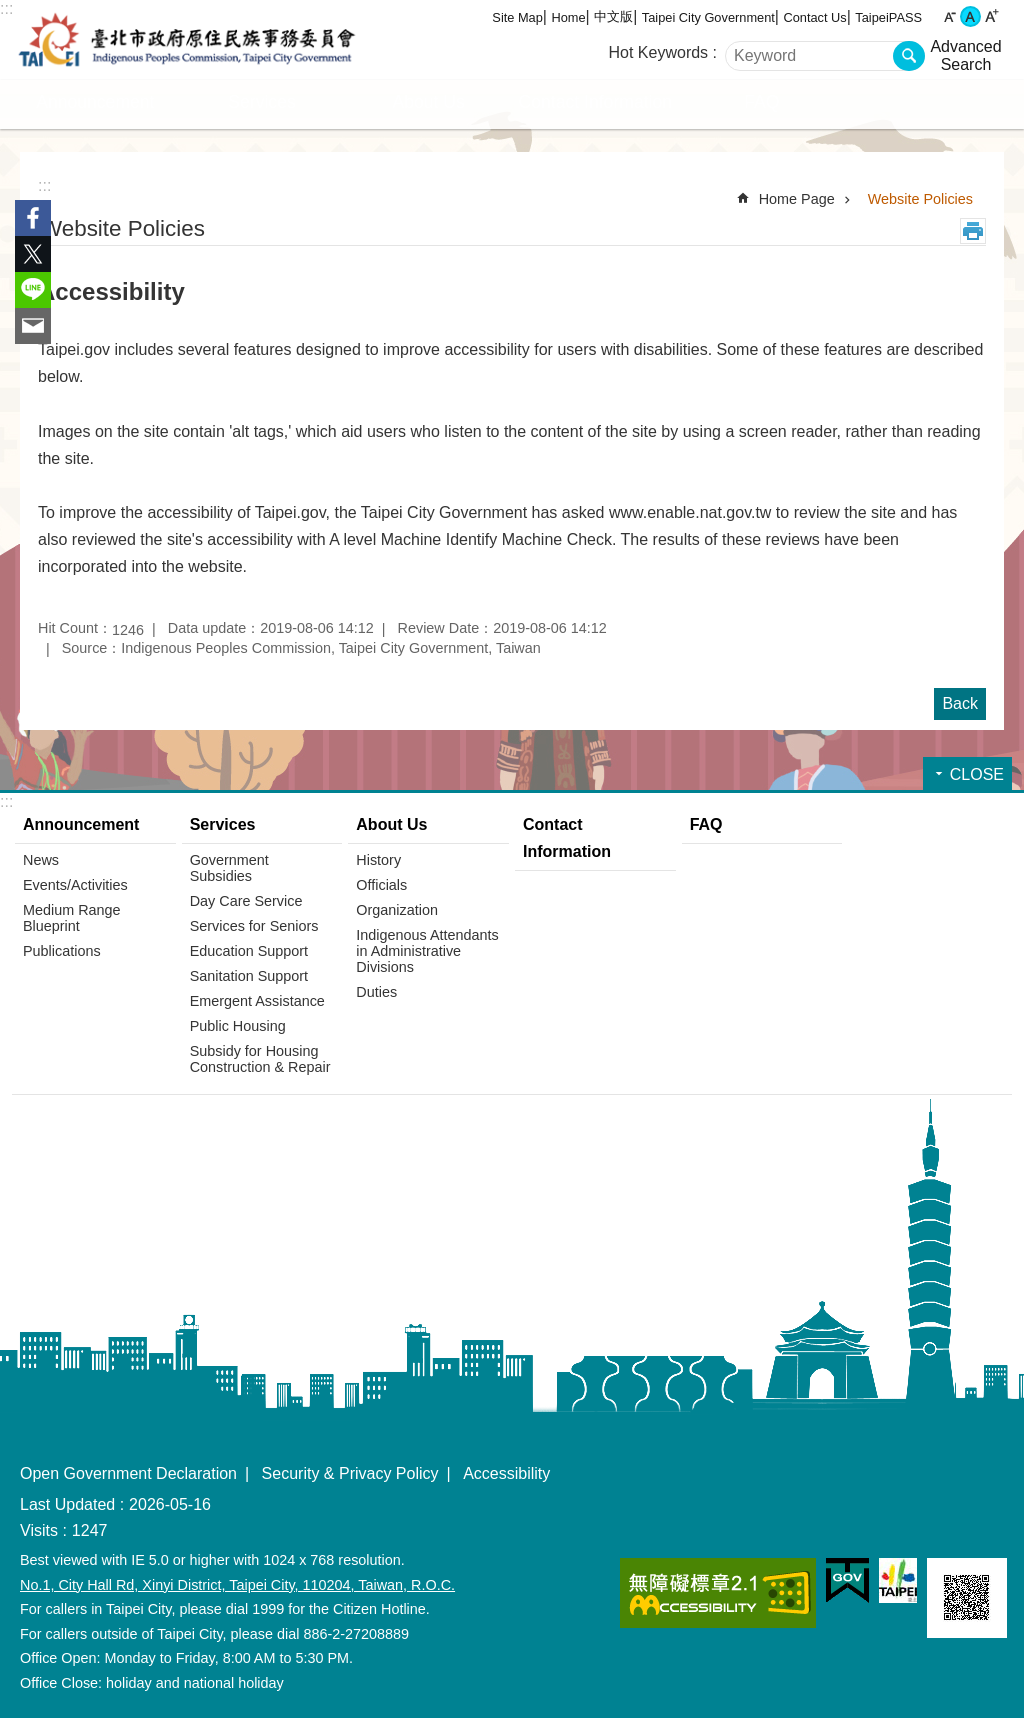 The image size is (1024, 1718). What do you see at coordinates (378, 860) in the screenshot?
I see `History` at bounding box center [378, 860].